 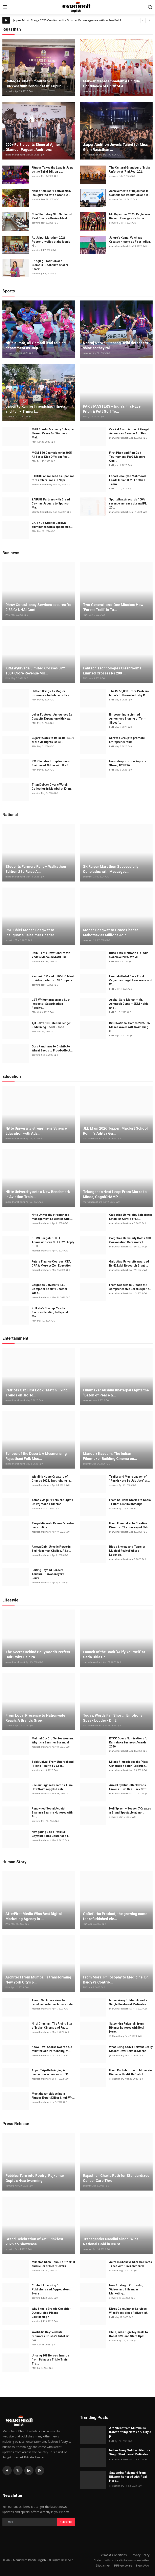 What do you see at coordinates (38, 607) in the screenshot?
I see `Dhruv Consultancy Services secures Rs 2.83 Cr NHAI Cont...` at bounding box center [38, 607].